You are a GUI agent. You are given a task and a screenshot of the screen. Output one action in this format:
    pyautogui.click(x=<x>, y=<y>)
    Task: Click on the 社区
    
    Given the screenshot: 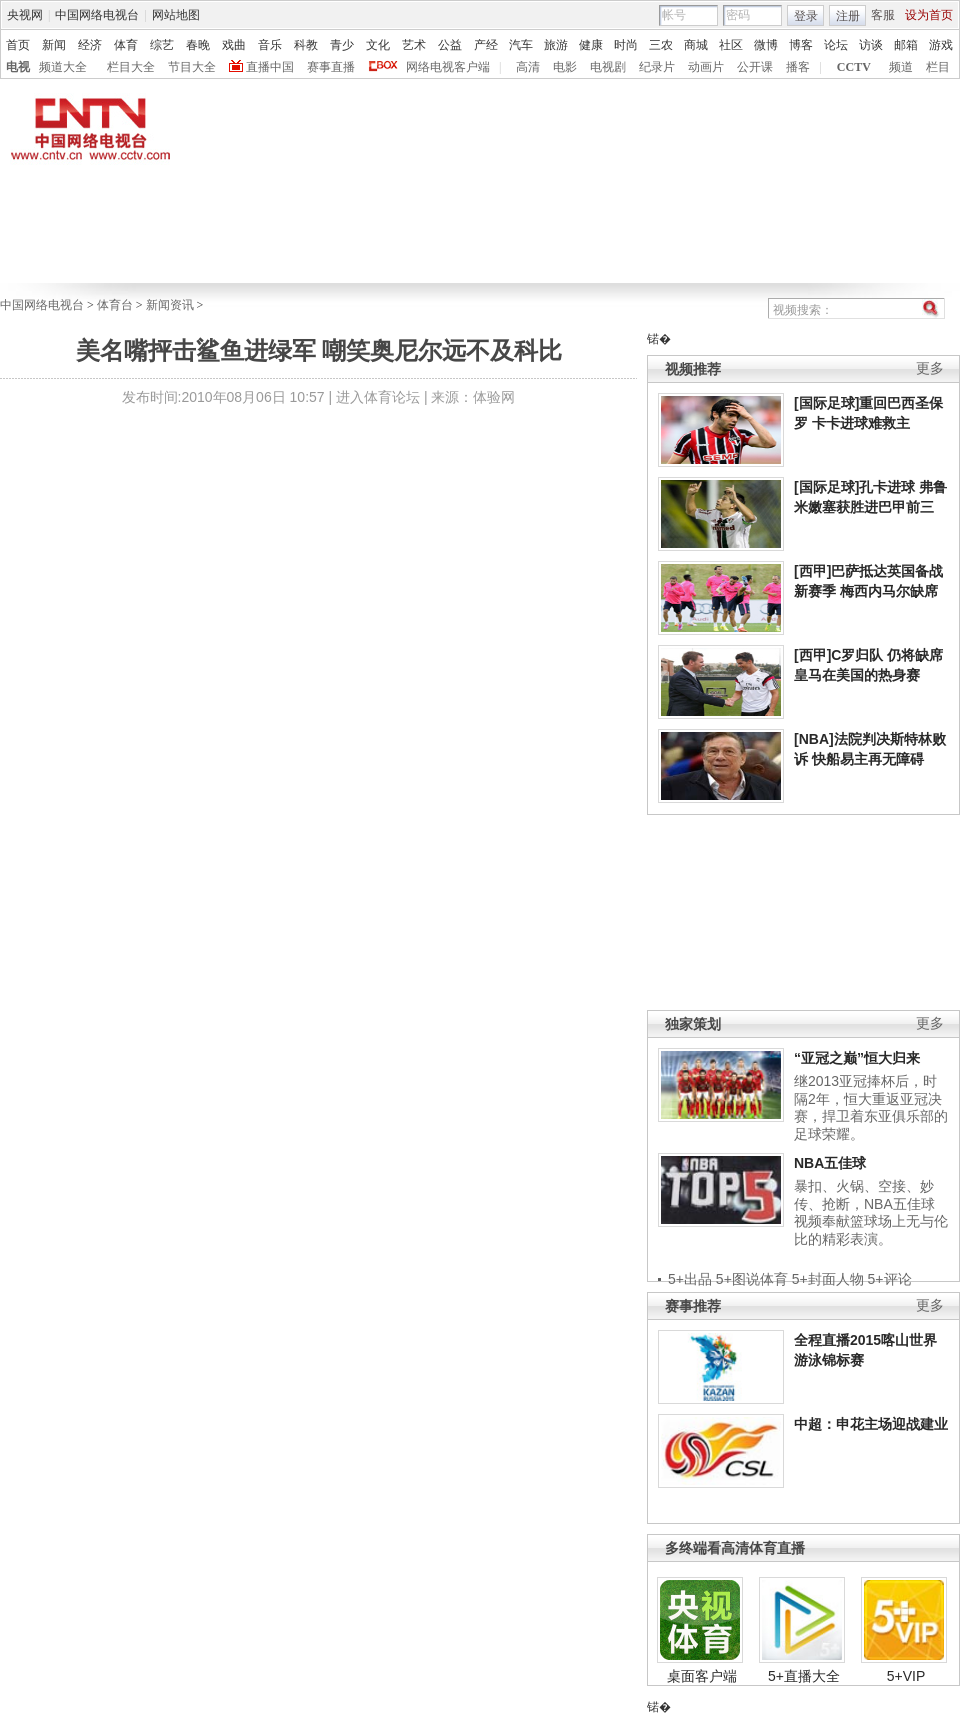 What is the action you would take?
    pyautogui.click(x=731, y=45)
    